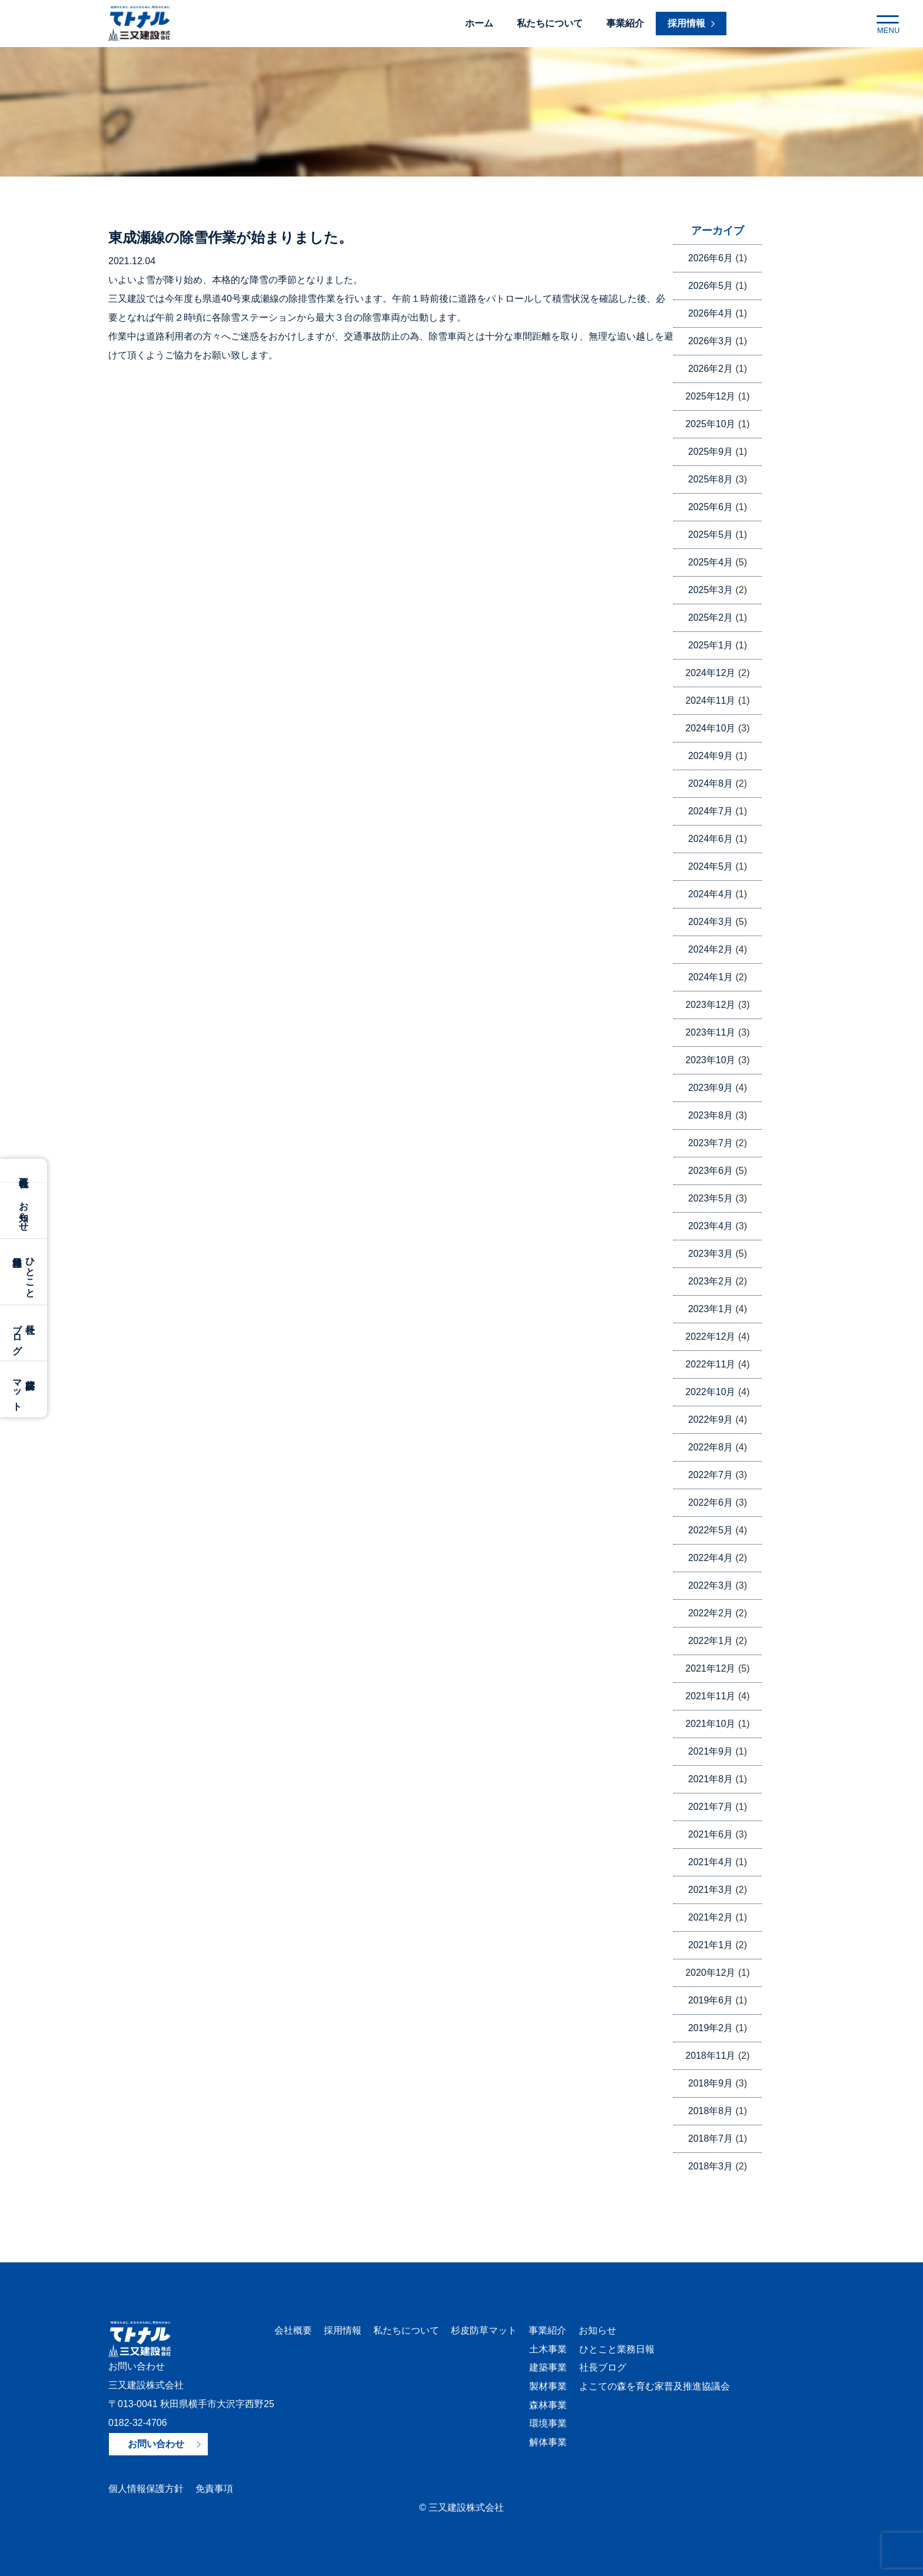  What do you see at coordinates (710, 313) in the screenshot?
I see `2026年4月` at bounding box center [710, 313].